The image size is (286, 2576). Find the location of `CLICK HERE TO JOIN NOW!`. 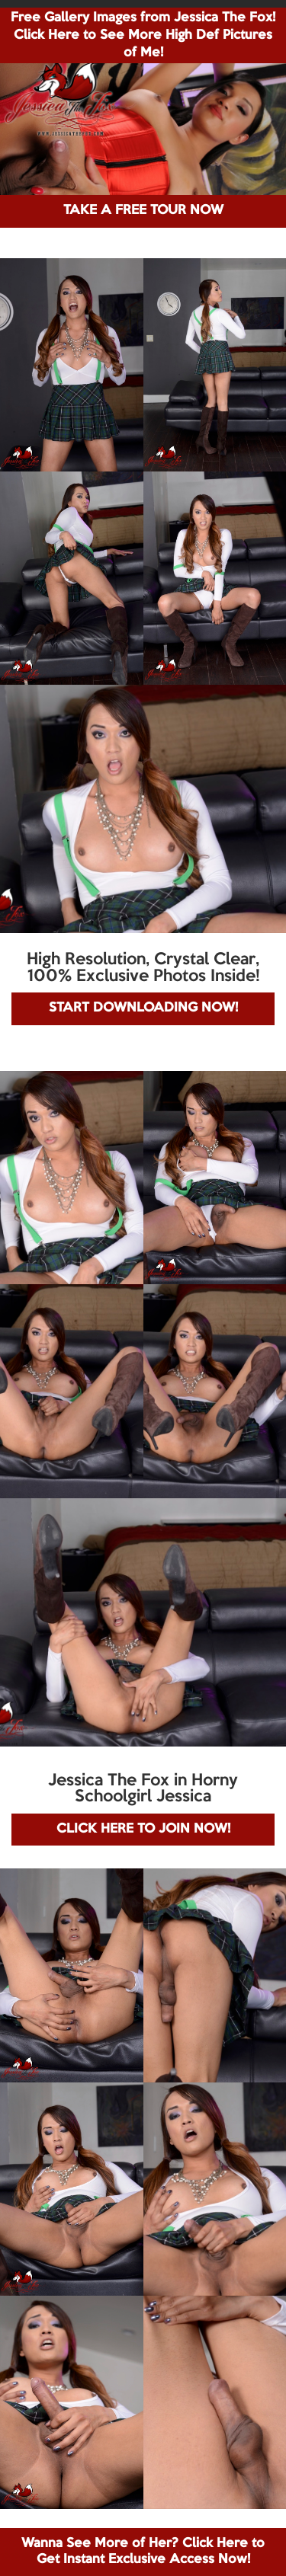

CLICK HERE TO JOIN NOW! is located at coordinates (143, 1829).